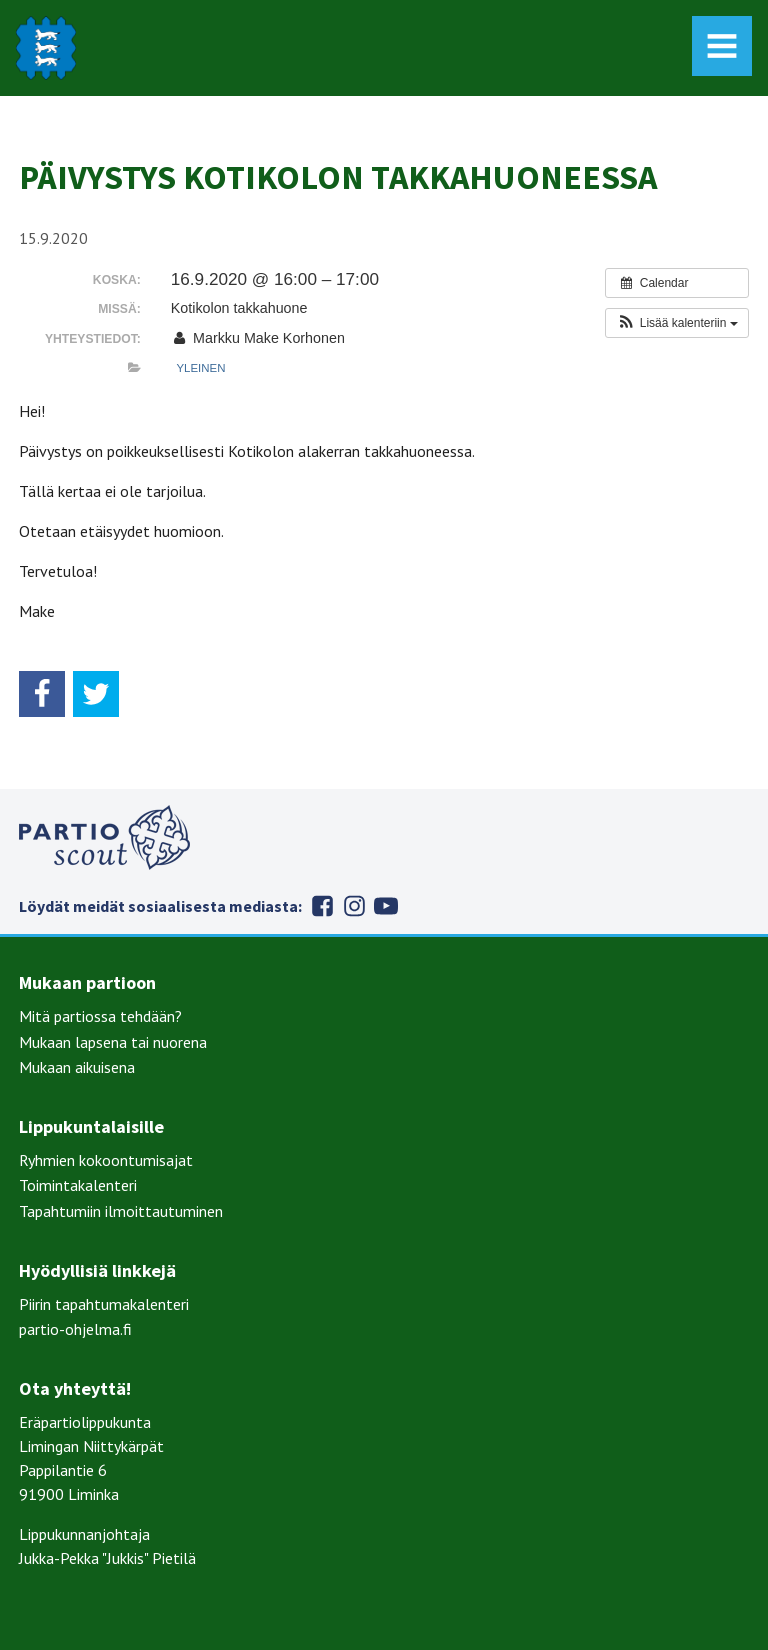  Describe the element at coordinates (121, 1211) in the screenshot. I see `Tapahtumiin ilmoittautuminen` at that location.